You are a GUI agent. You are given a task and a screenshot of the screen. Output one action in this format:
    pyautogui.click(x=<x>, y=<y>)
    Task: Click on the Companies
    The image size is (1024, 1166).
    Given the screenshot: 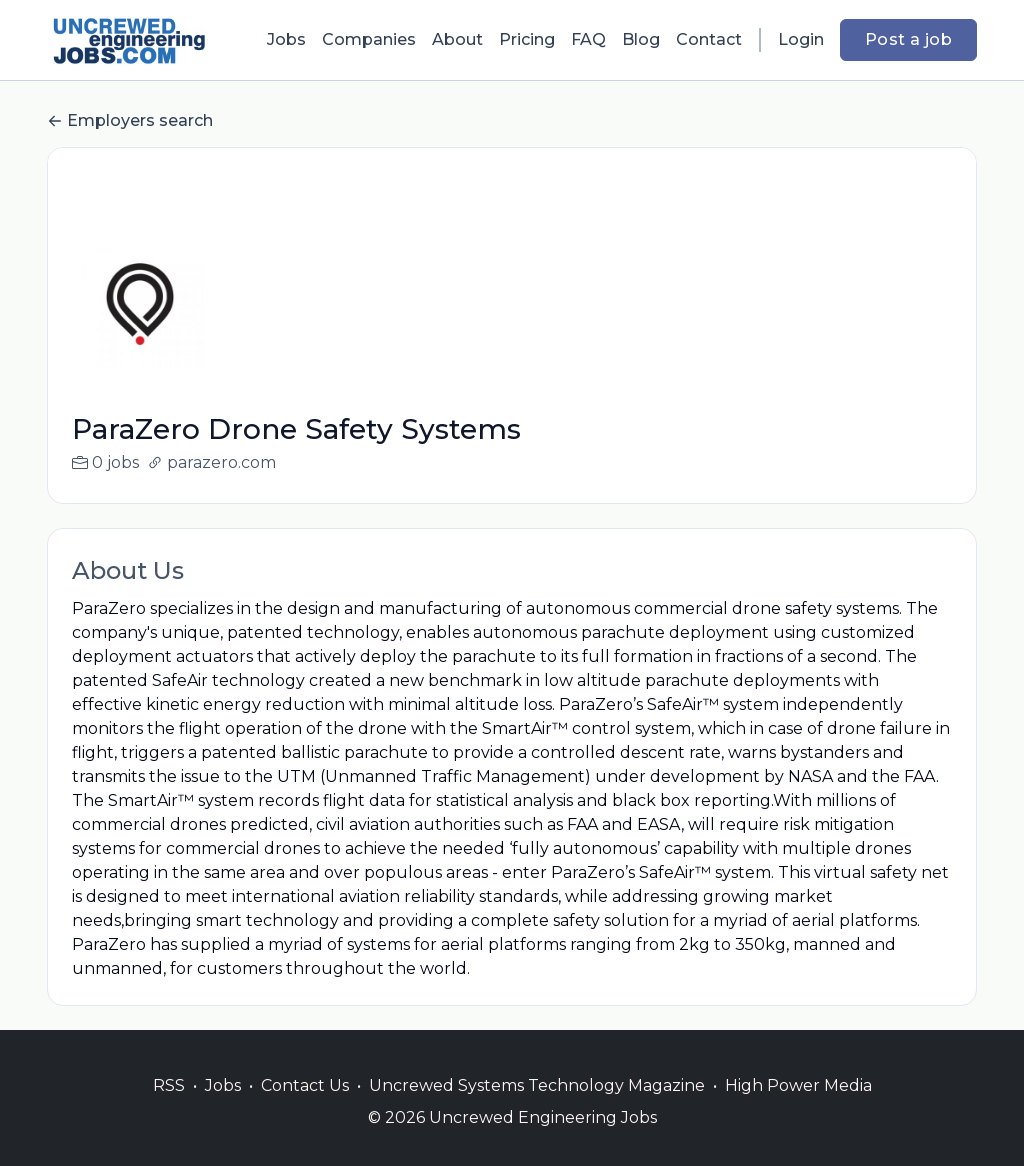 What is the action you would take?
    pyautogui.click(x=369, y=39)
    